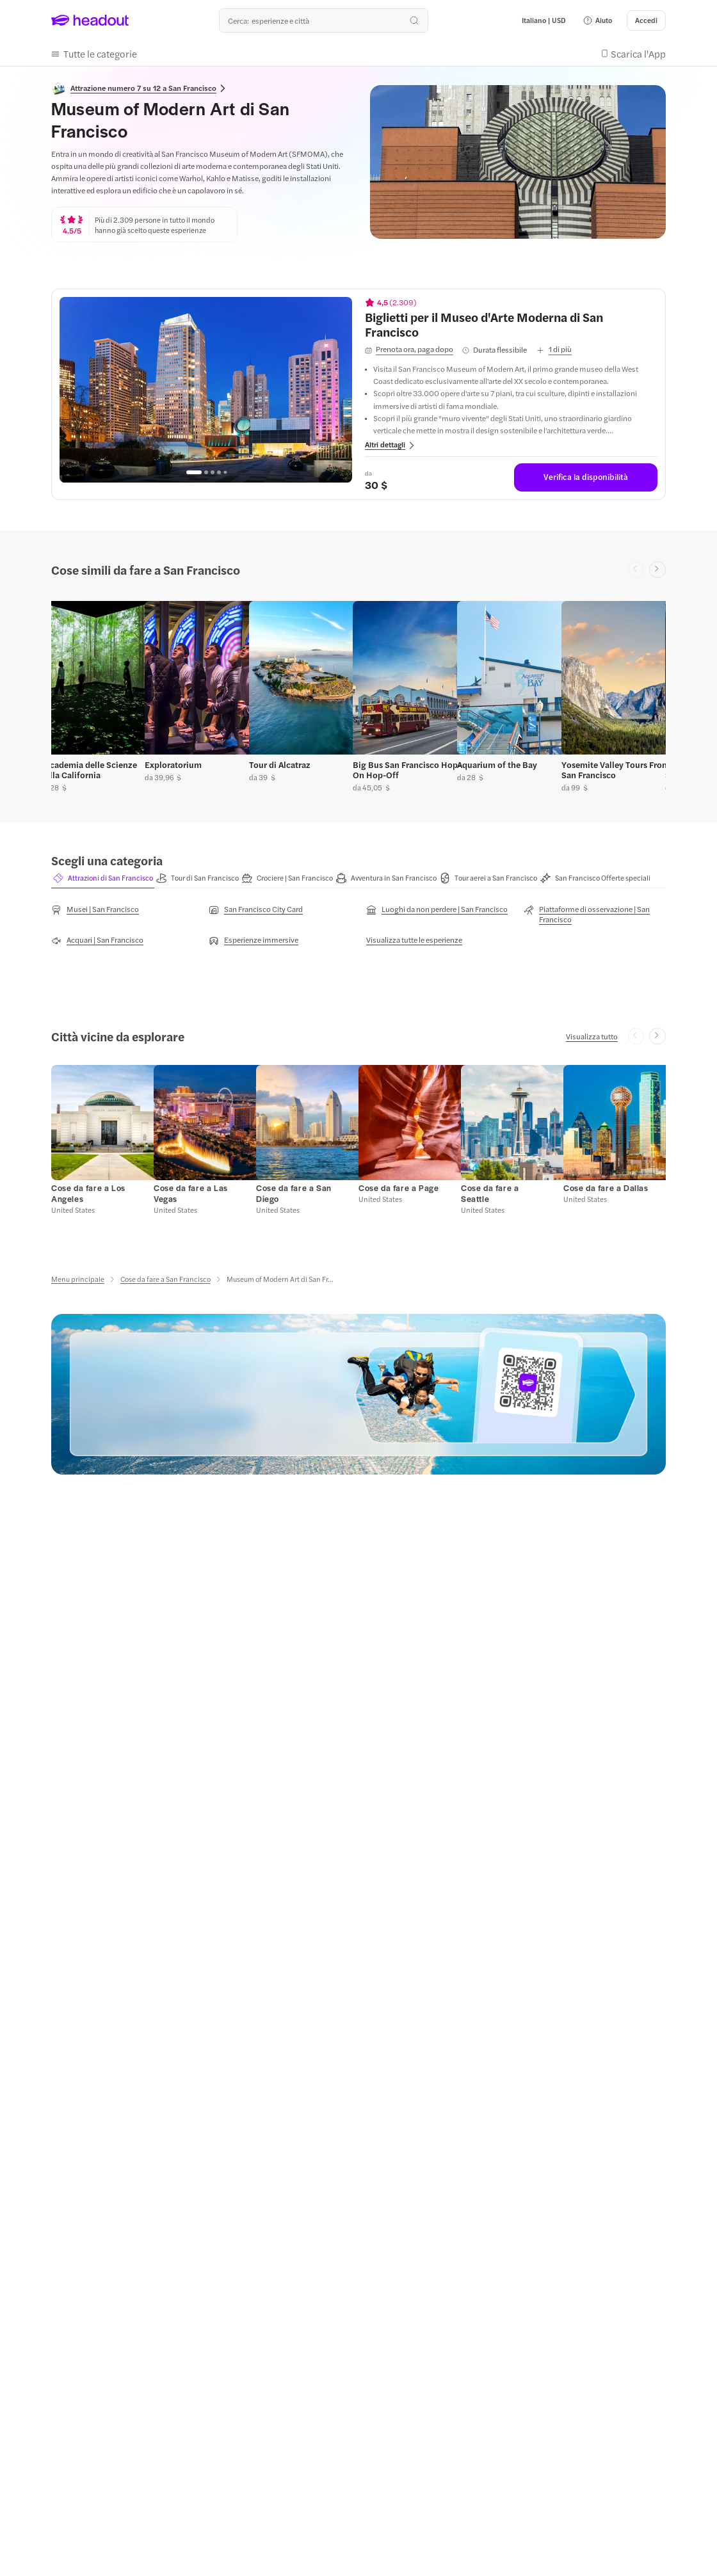 The width and height of the screenshot is (717, 2576). Describe the element at coordinates (490, 1194) in the screenshot. I see `[Cose da fare a Seattle]` at that location.